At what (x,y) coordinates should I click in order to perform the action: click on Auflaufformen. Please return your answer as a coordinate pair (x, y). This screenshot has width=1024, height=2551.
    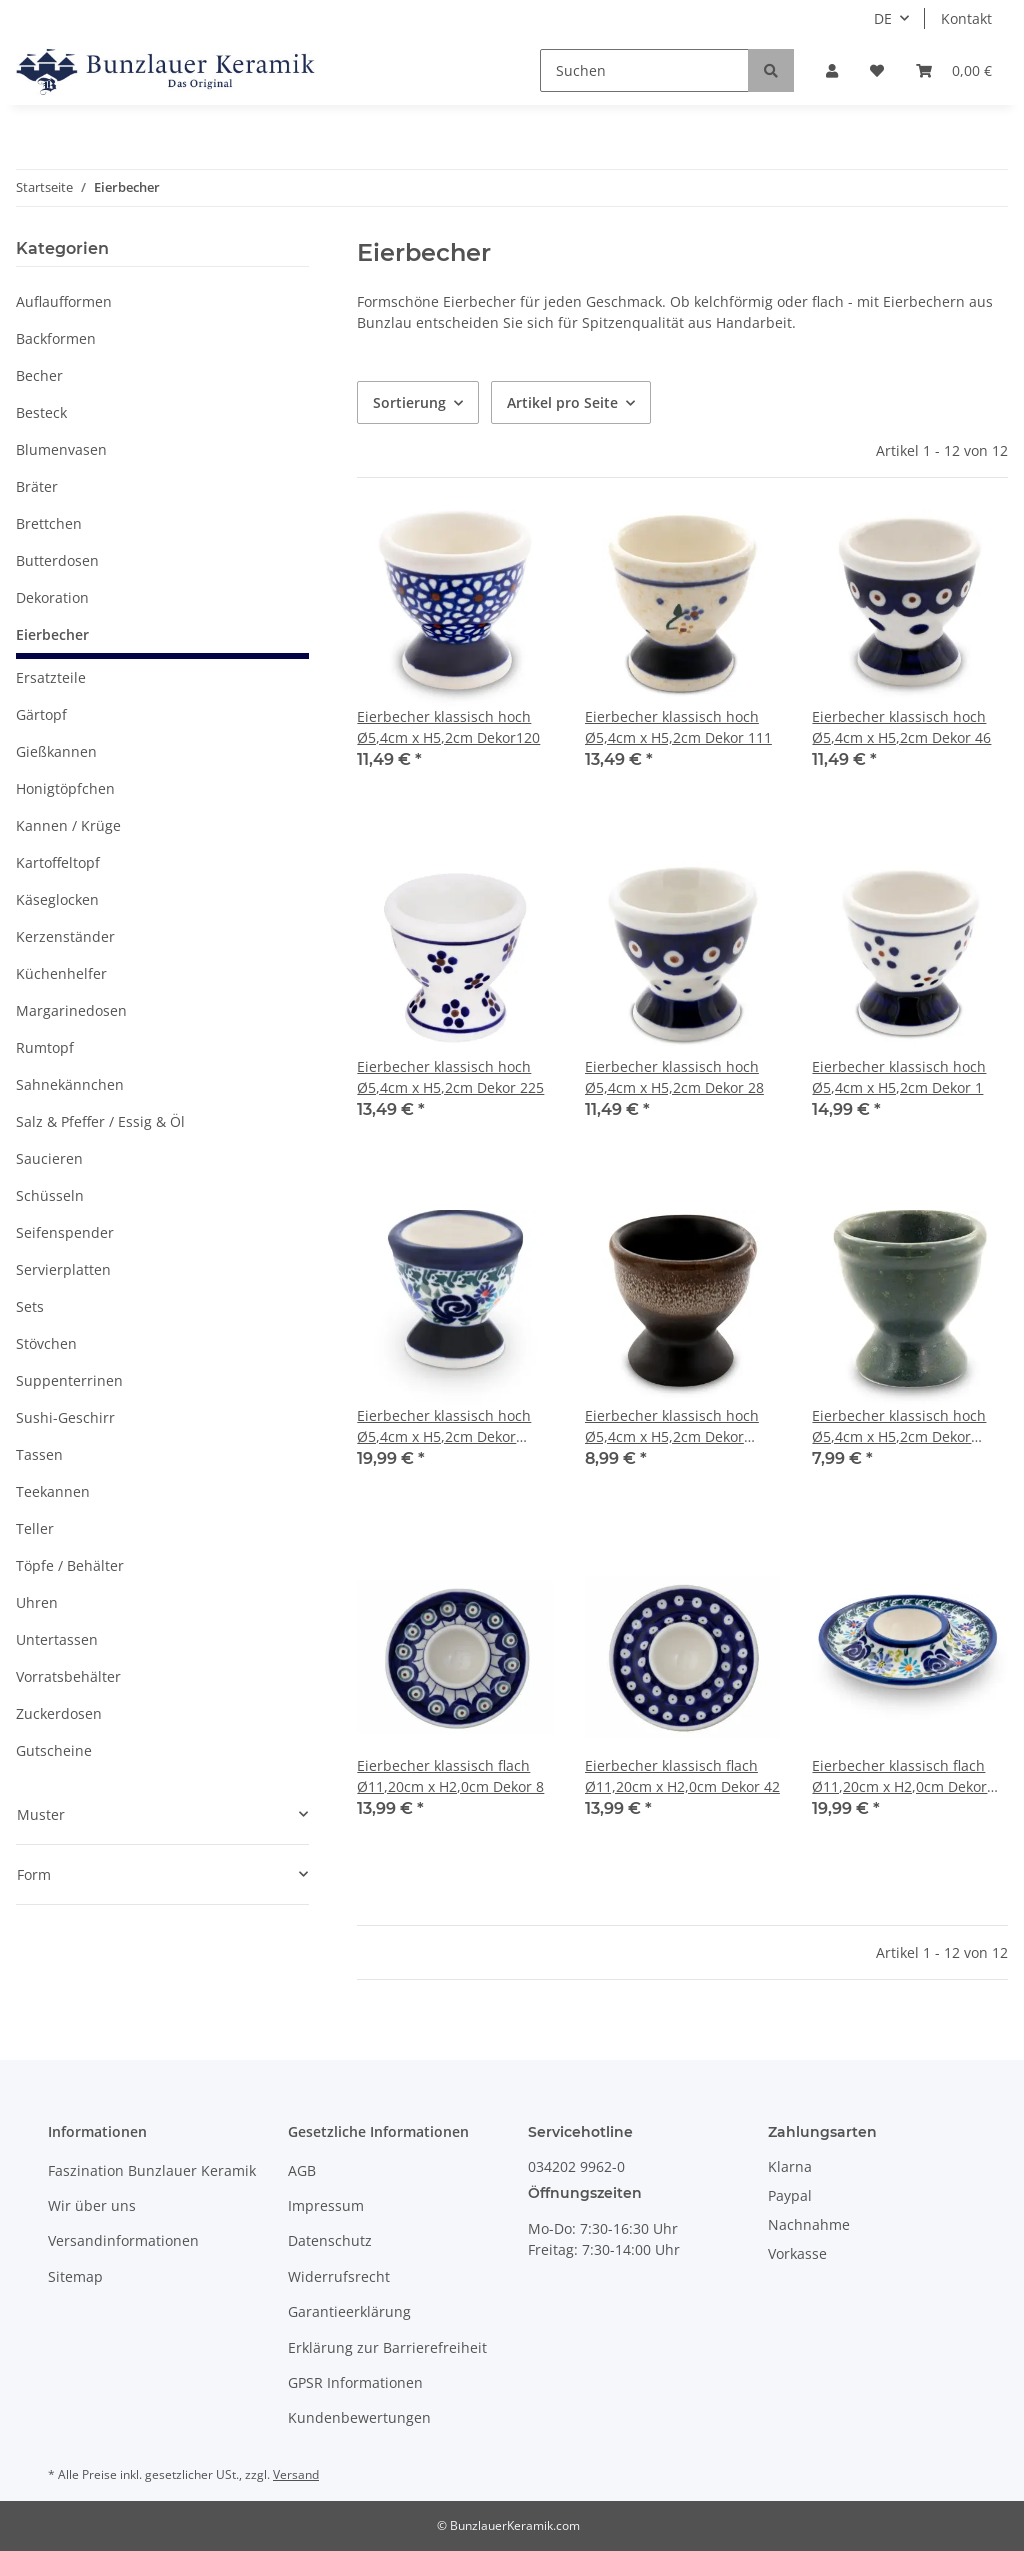
    Looking at the image, I should click on (64, 301).